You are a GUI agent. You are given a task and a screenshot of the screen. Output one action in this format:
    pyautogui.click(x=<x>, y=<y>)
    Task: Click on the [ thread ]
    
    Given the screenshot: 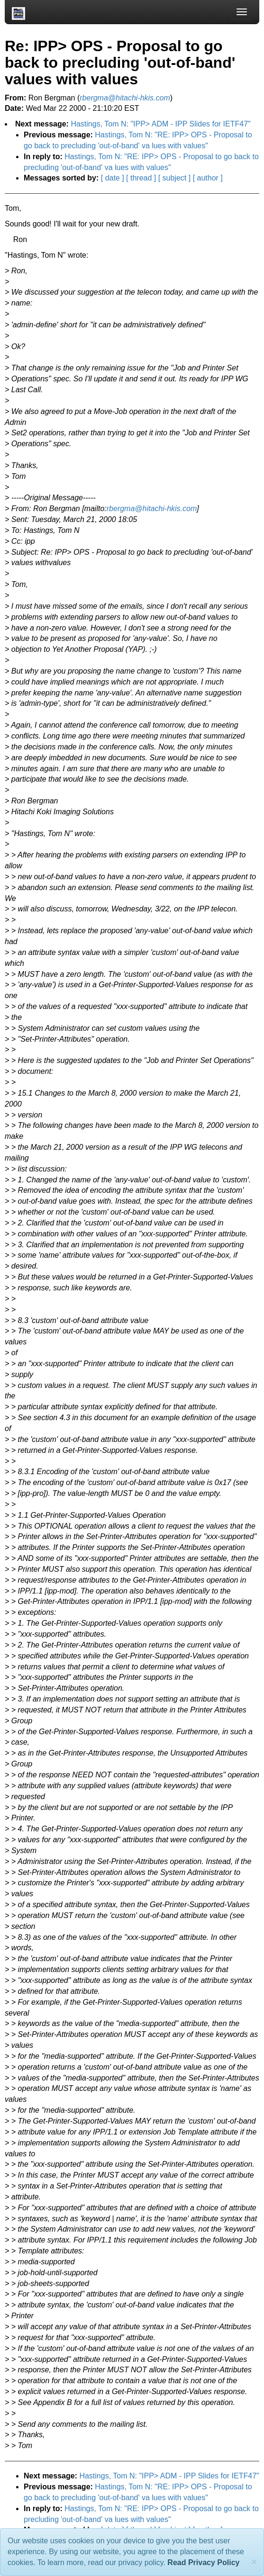 What is the action you would take?
    pyautogui.click(x=141, y=178)
    